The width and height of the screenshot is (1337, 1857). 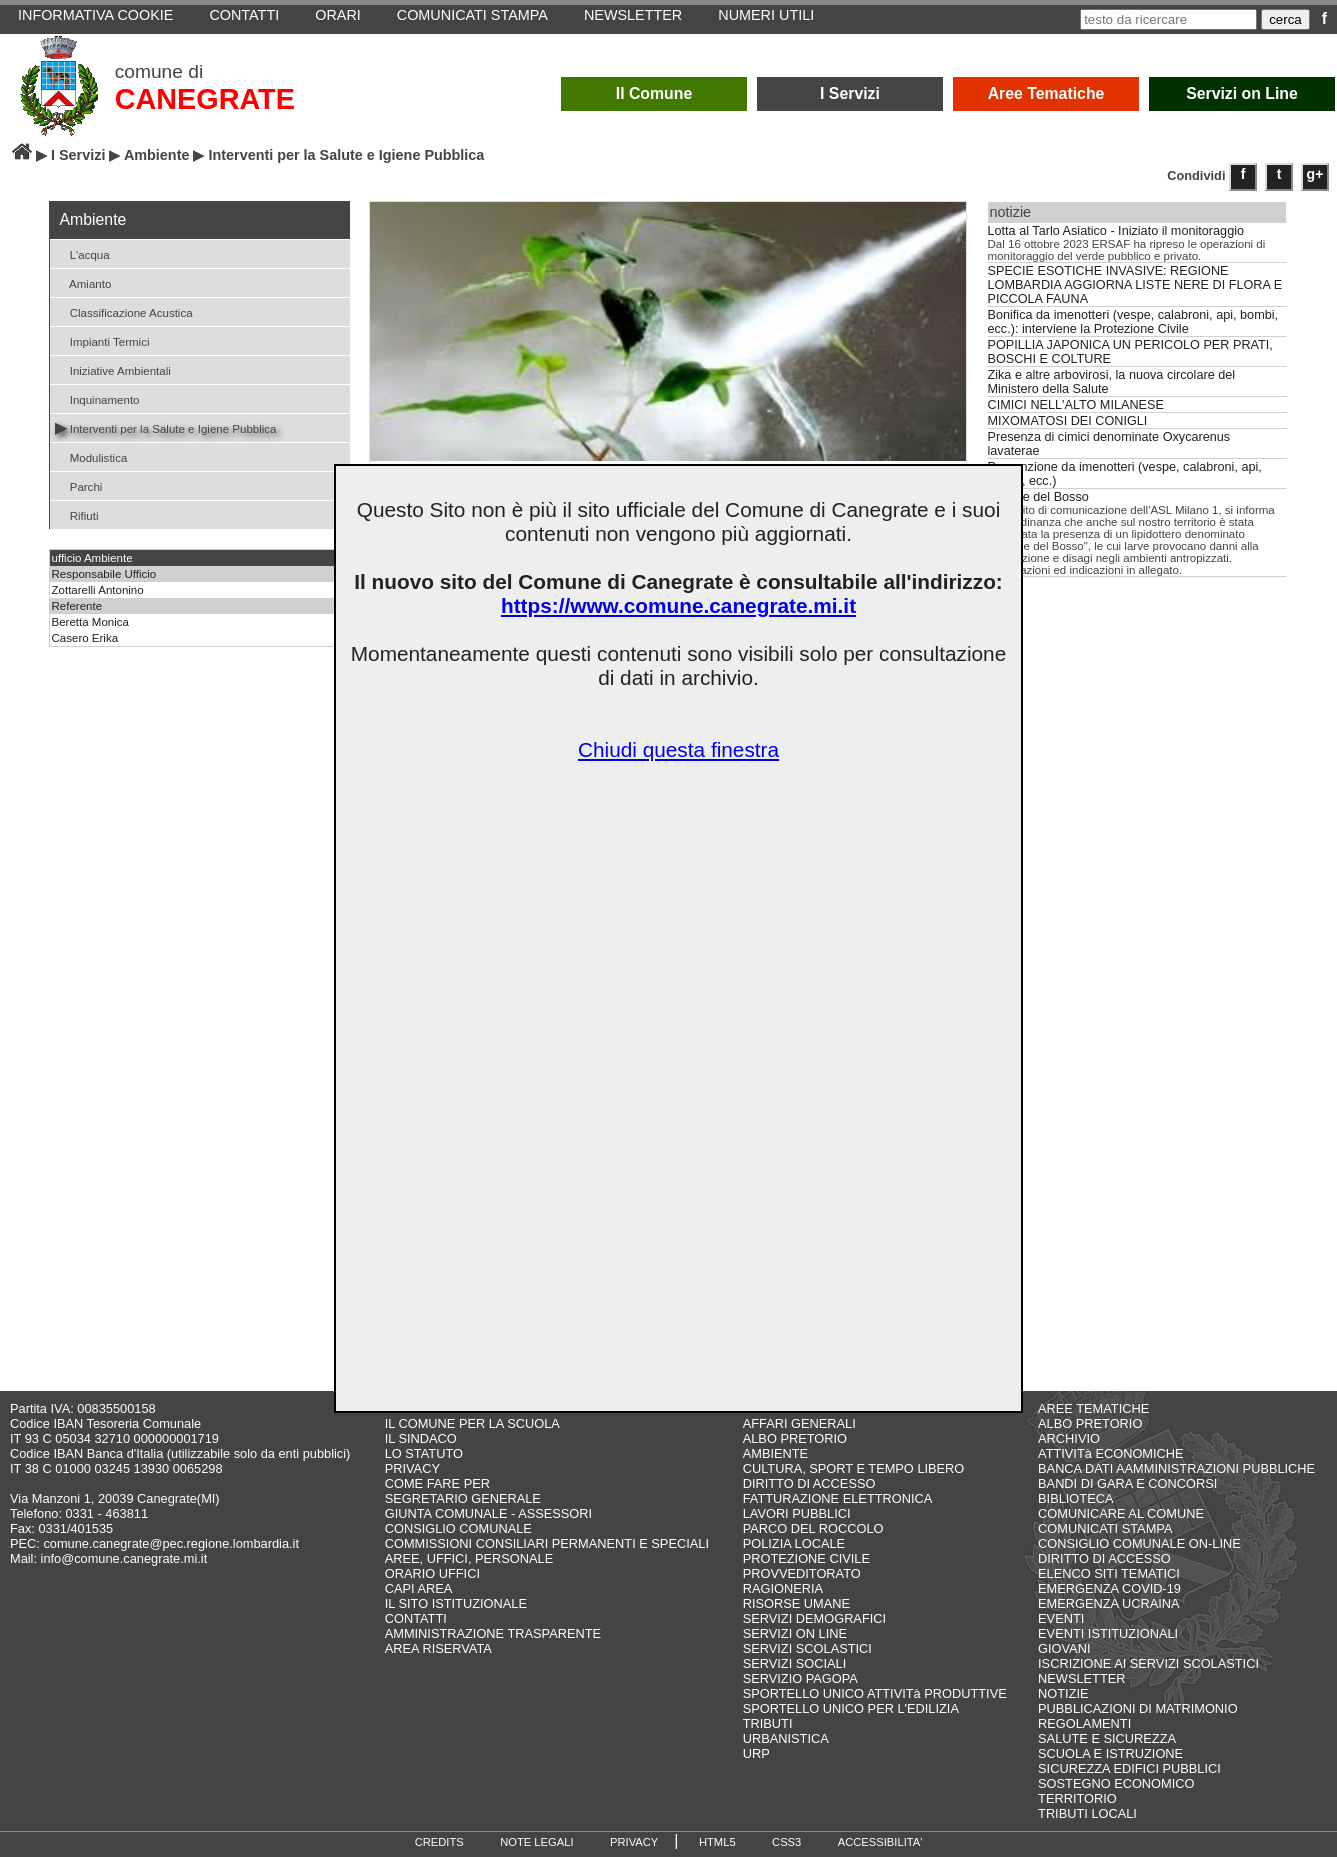 What do you see at coordinates (1084, 1723) in the screenshot?
I see `REGOLAMENTI` at bounding box center [1084, 1723].